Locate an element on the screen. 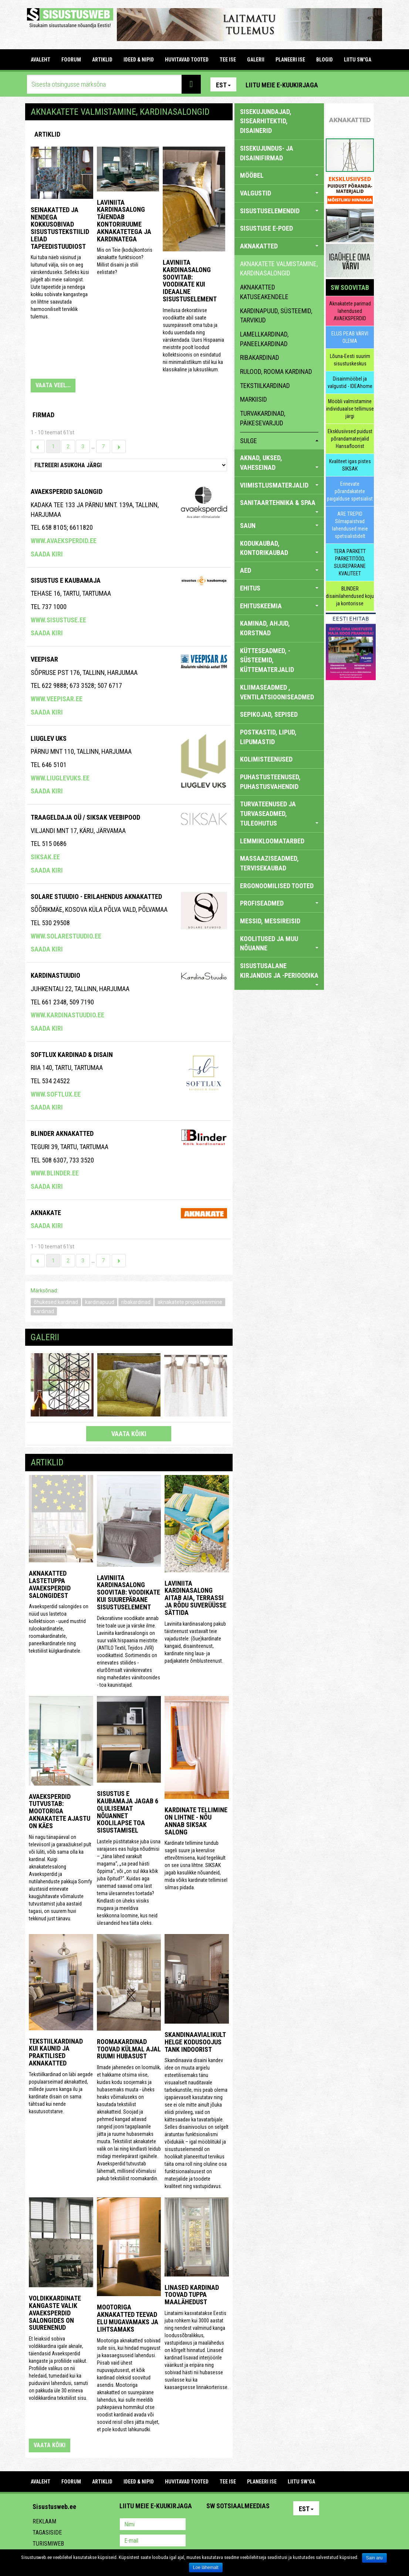  POSTKASTID, LIPUD, LIPUMASTID is located at coordinates (268, 737).